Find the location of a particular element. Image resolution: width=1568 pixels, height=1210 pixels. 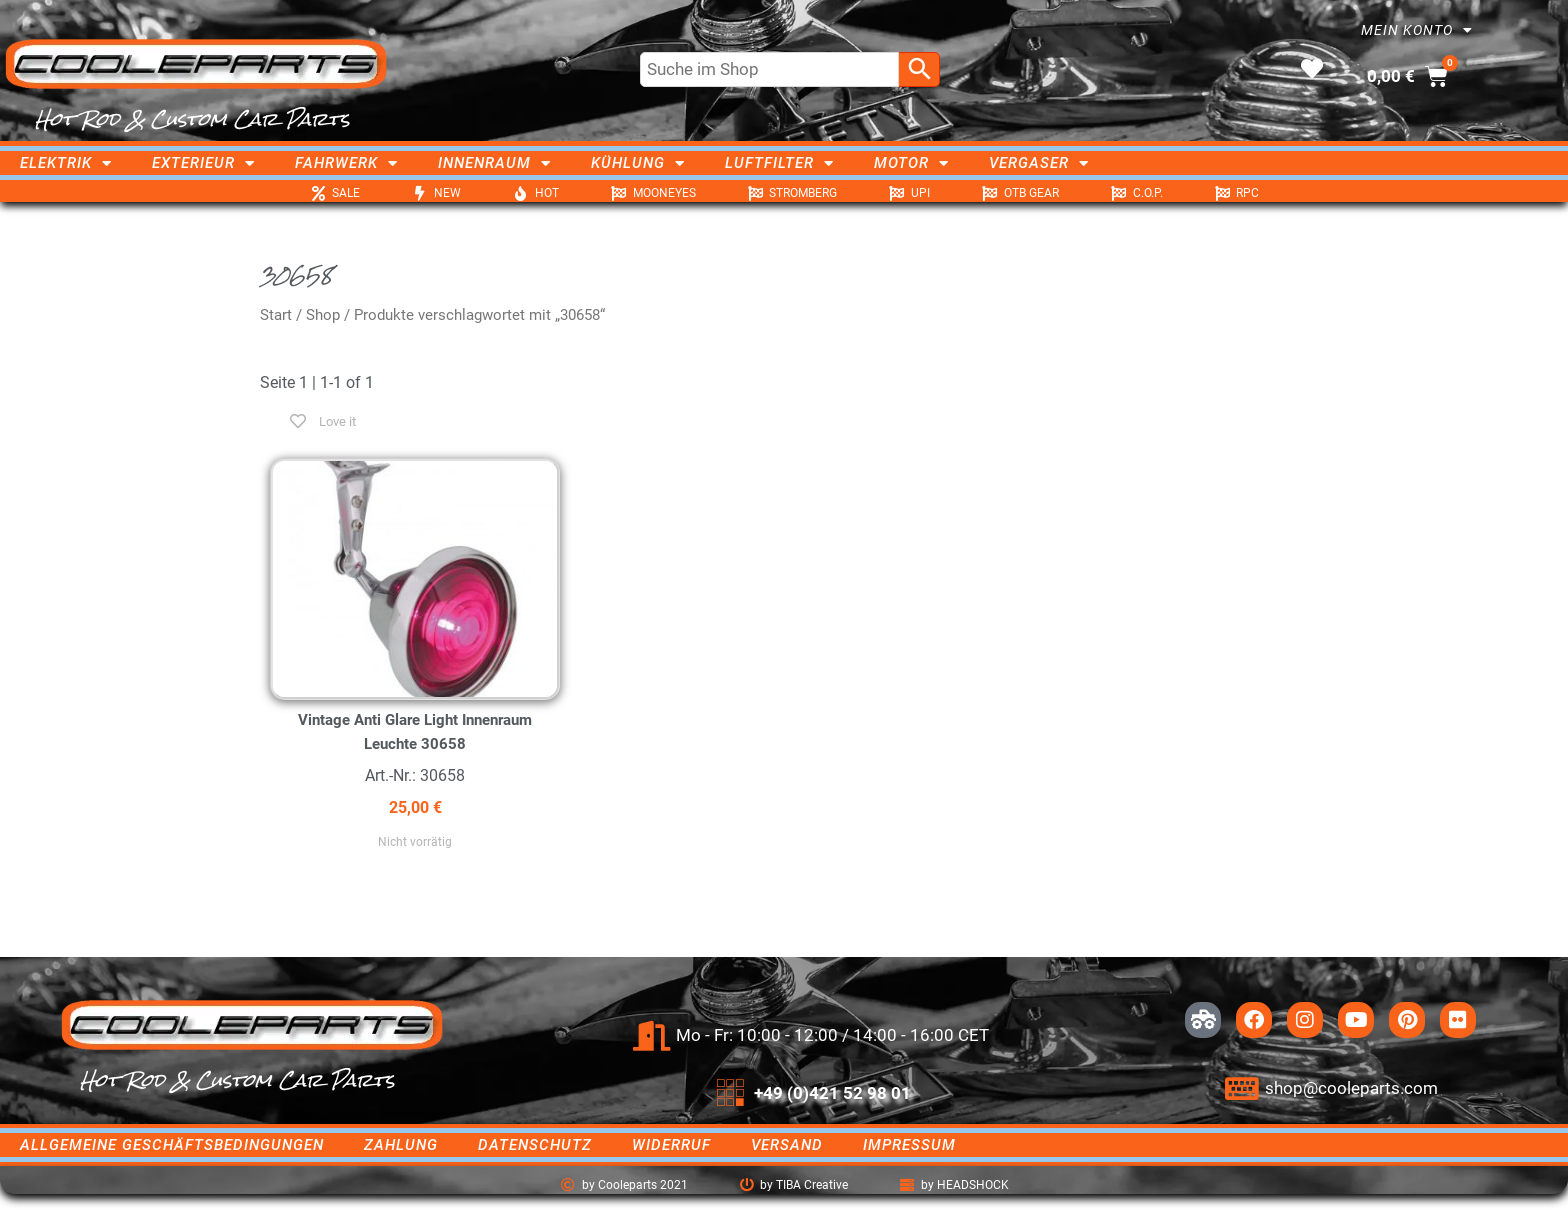

Luftfilter is located at coordinates (779, 163).